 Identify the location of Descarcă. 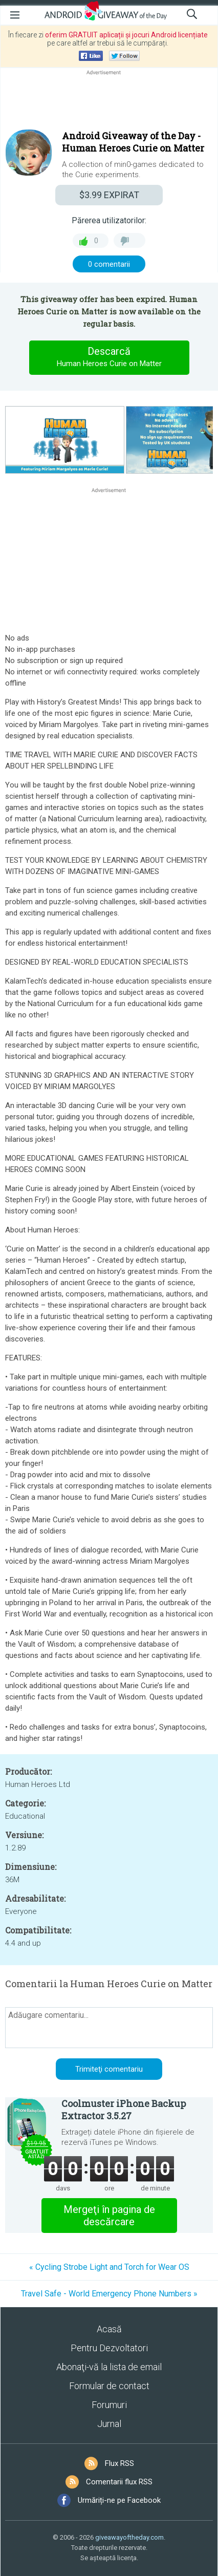
(109, 357).